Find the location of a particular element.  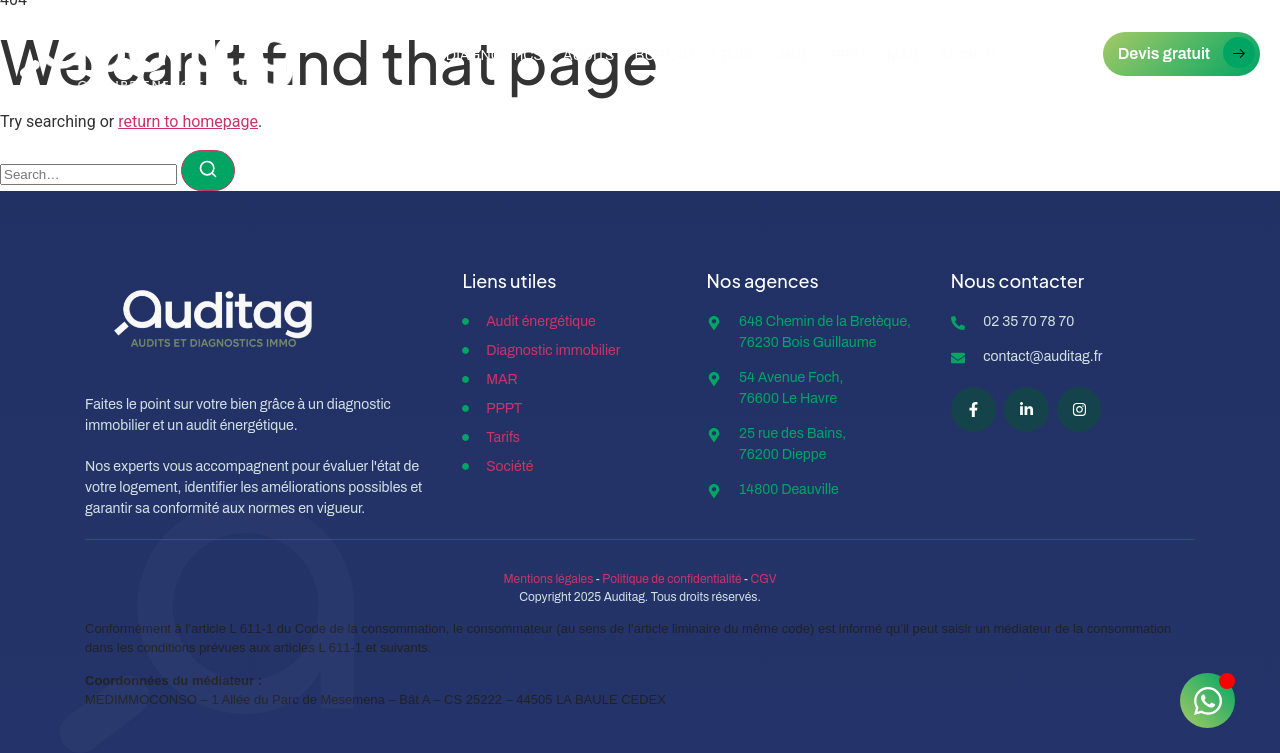

Bureau d’étude is located at coordinates (697, 55).